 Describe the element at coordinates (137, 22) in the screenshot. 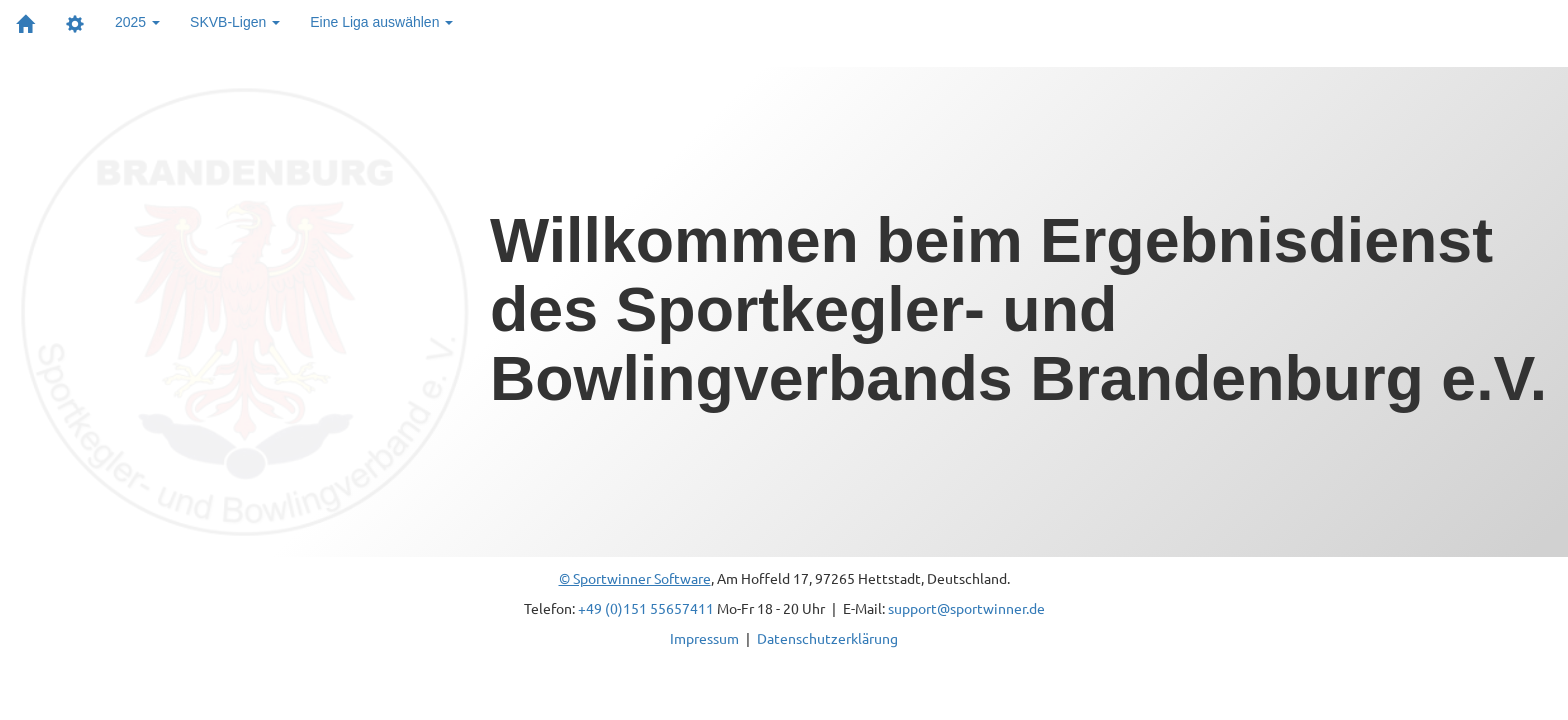

I see `2025` at that location.